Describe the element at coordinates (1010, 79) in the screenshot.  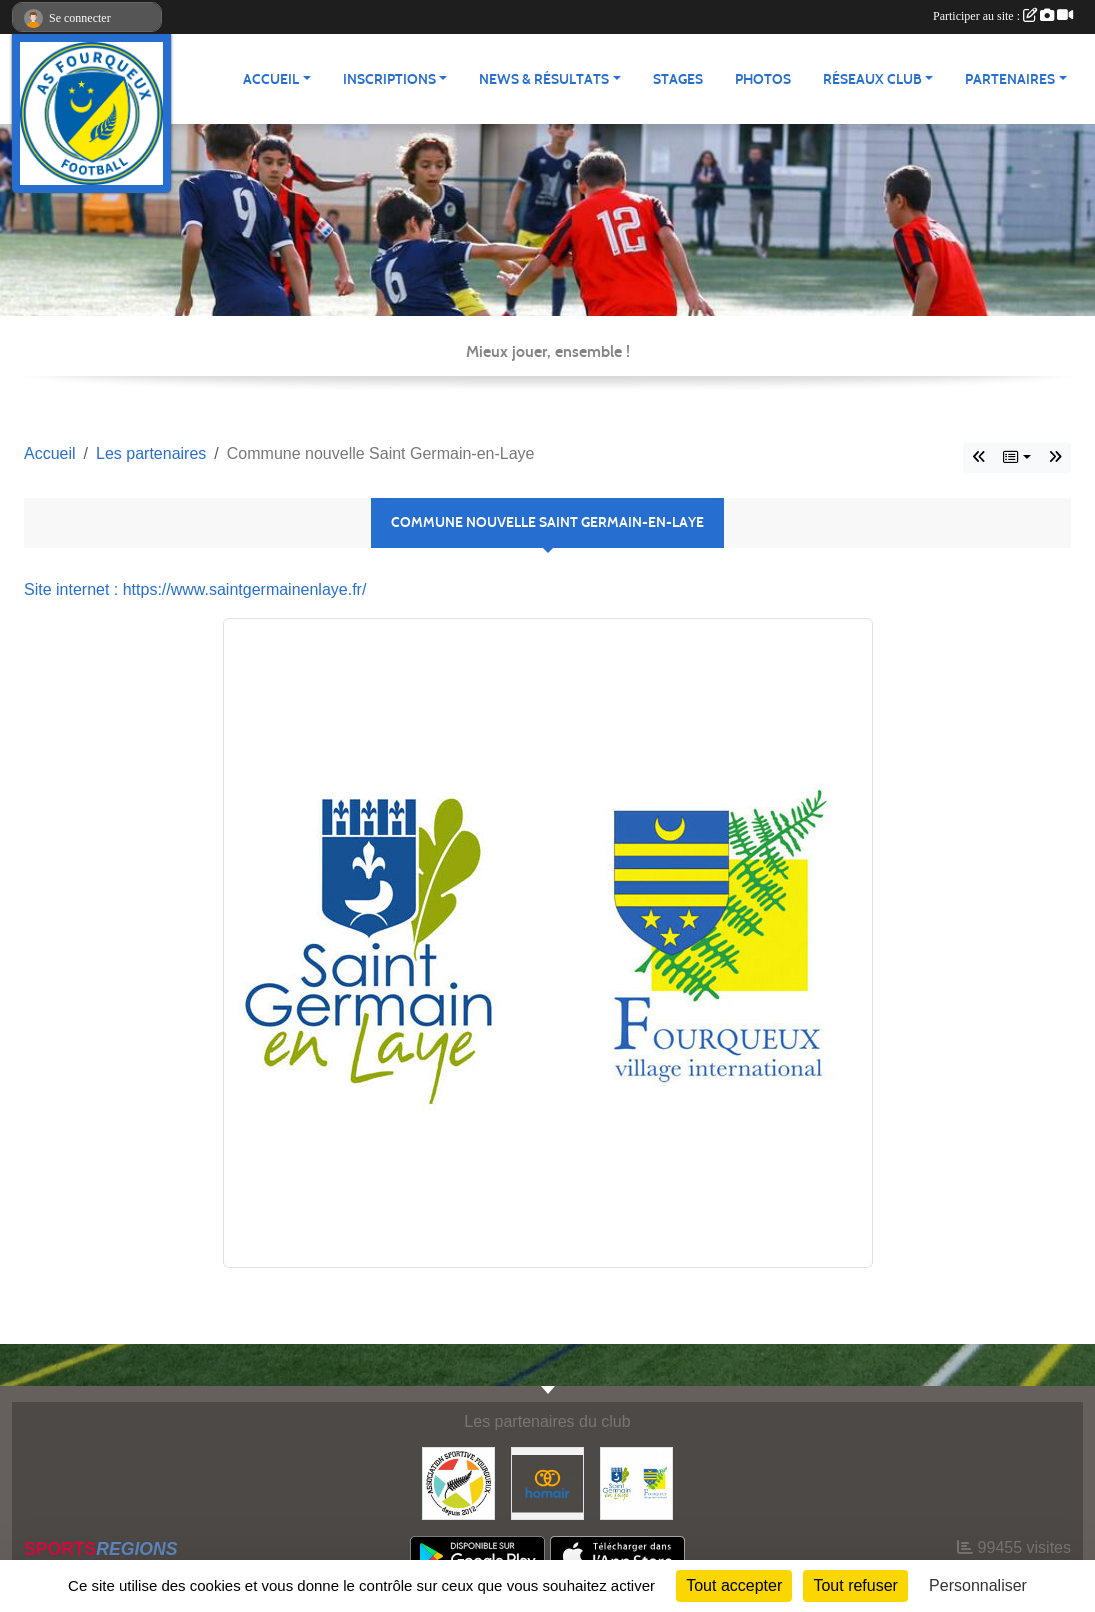
I see `Partenaires [button]` at that location.